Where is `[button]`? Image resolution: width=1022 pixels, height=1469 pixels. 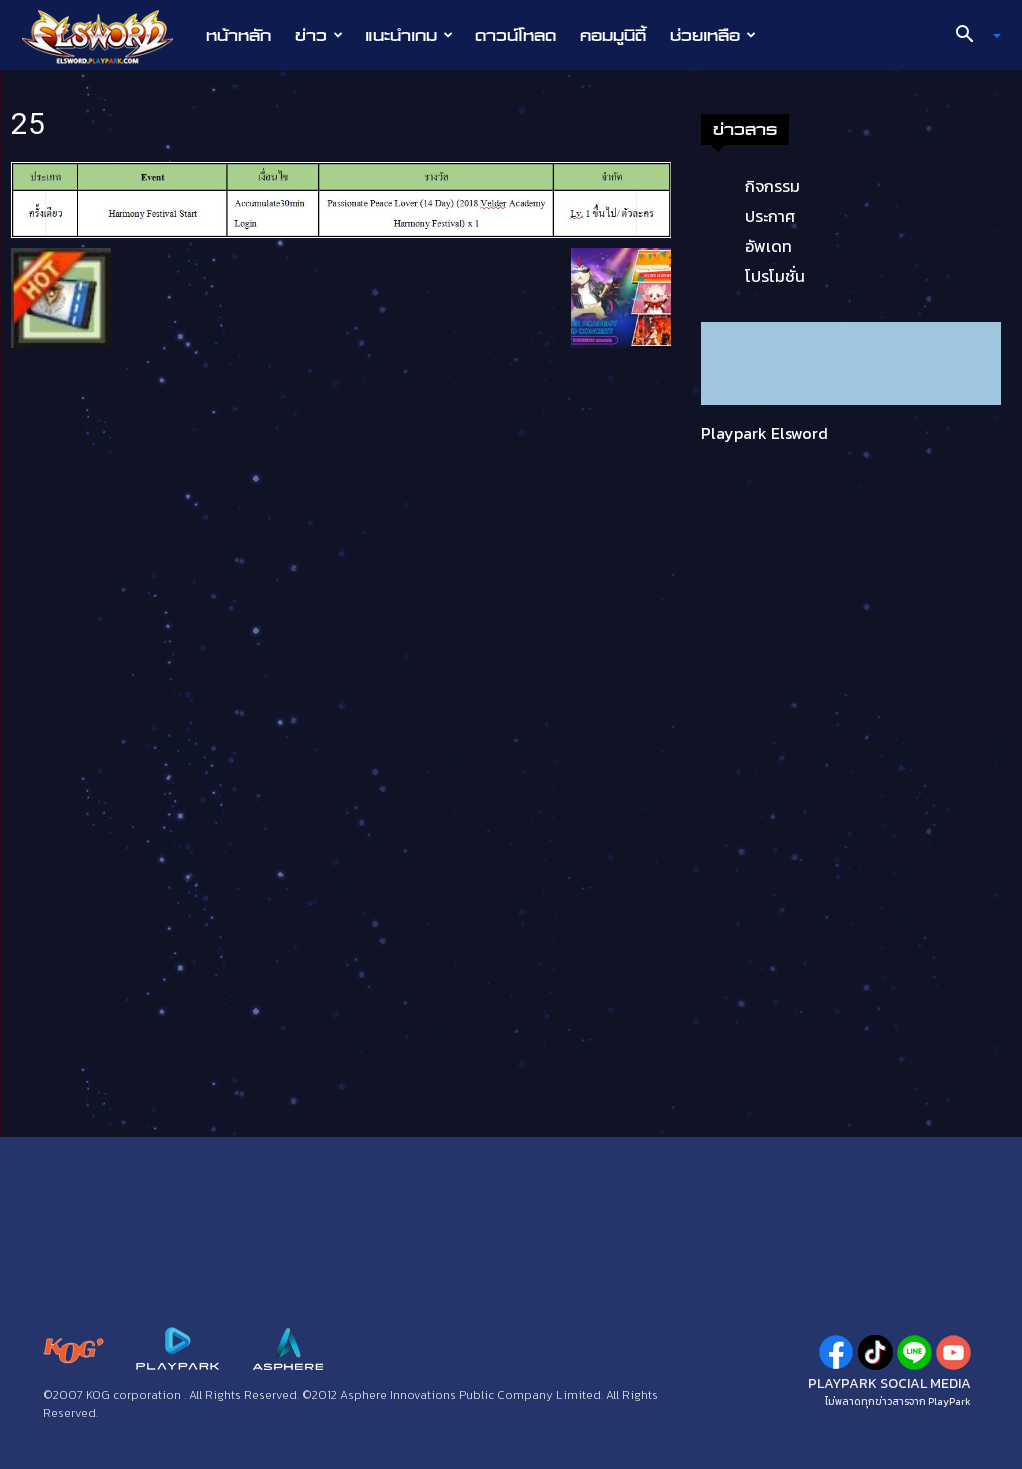 [button] is located at coordinates (971, 36).